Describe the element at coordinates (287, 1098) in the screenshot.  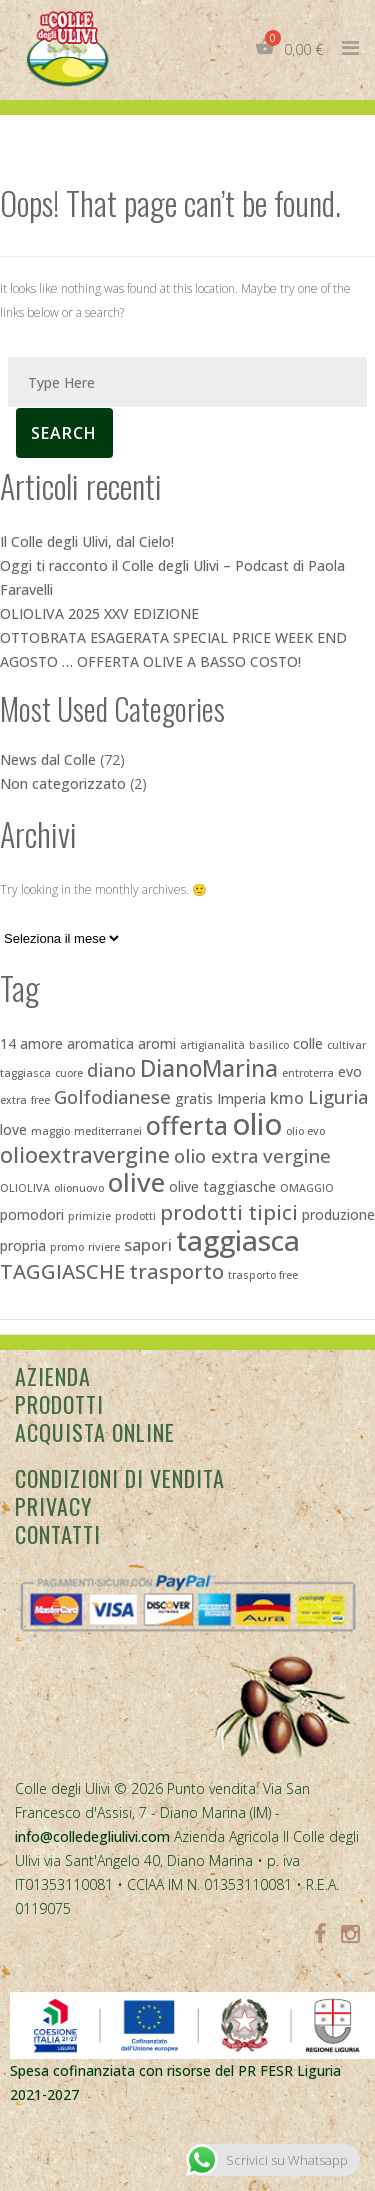
I see `kmo [kmo (4 elementi)]` at that location.